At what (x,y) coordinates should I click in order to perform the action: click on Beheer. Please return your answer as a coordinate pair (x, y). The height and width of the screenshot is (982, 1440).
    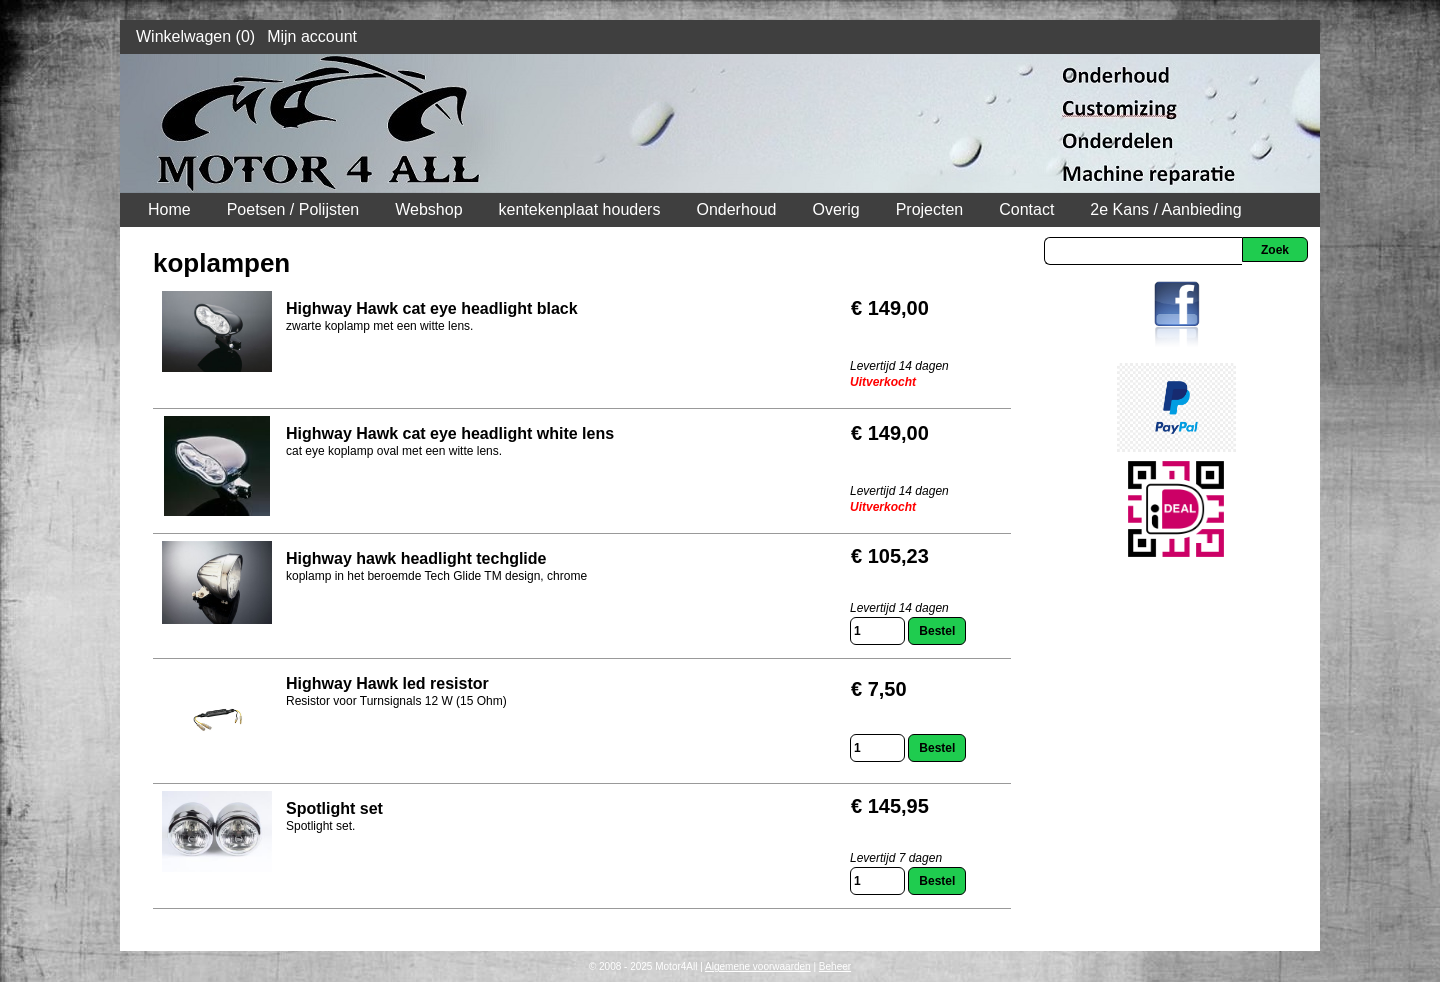
    Looking at the image, I should click on (835, 966).